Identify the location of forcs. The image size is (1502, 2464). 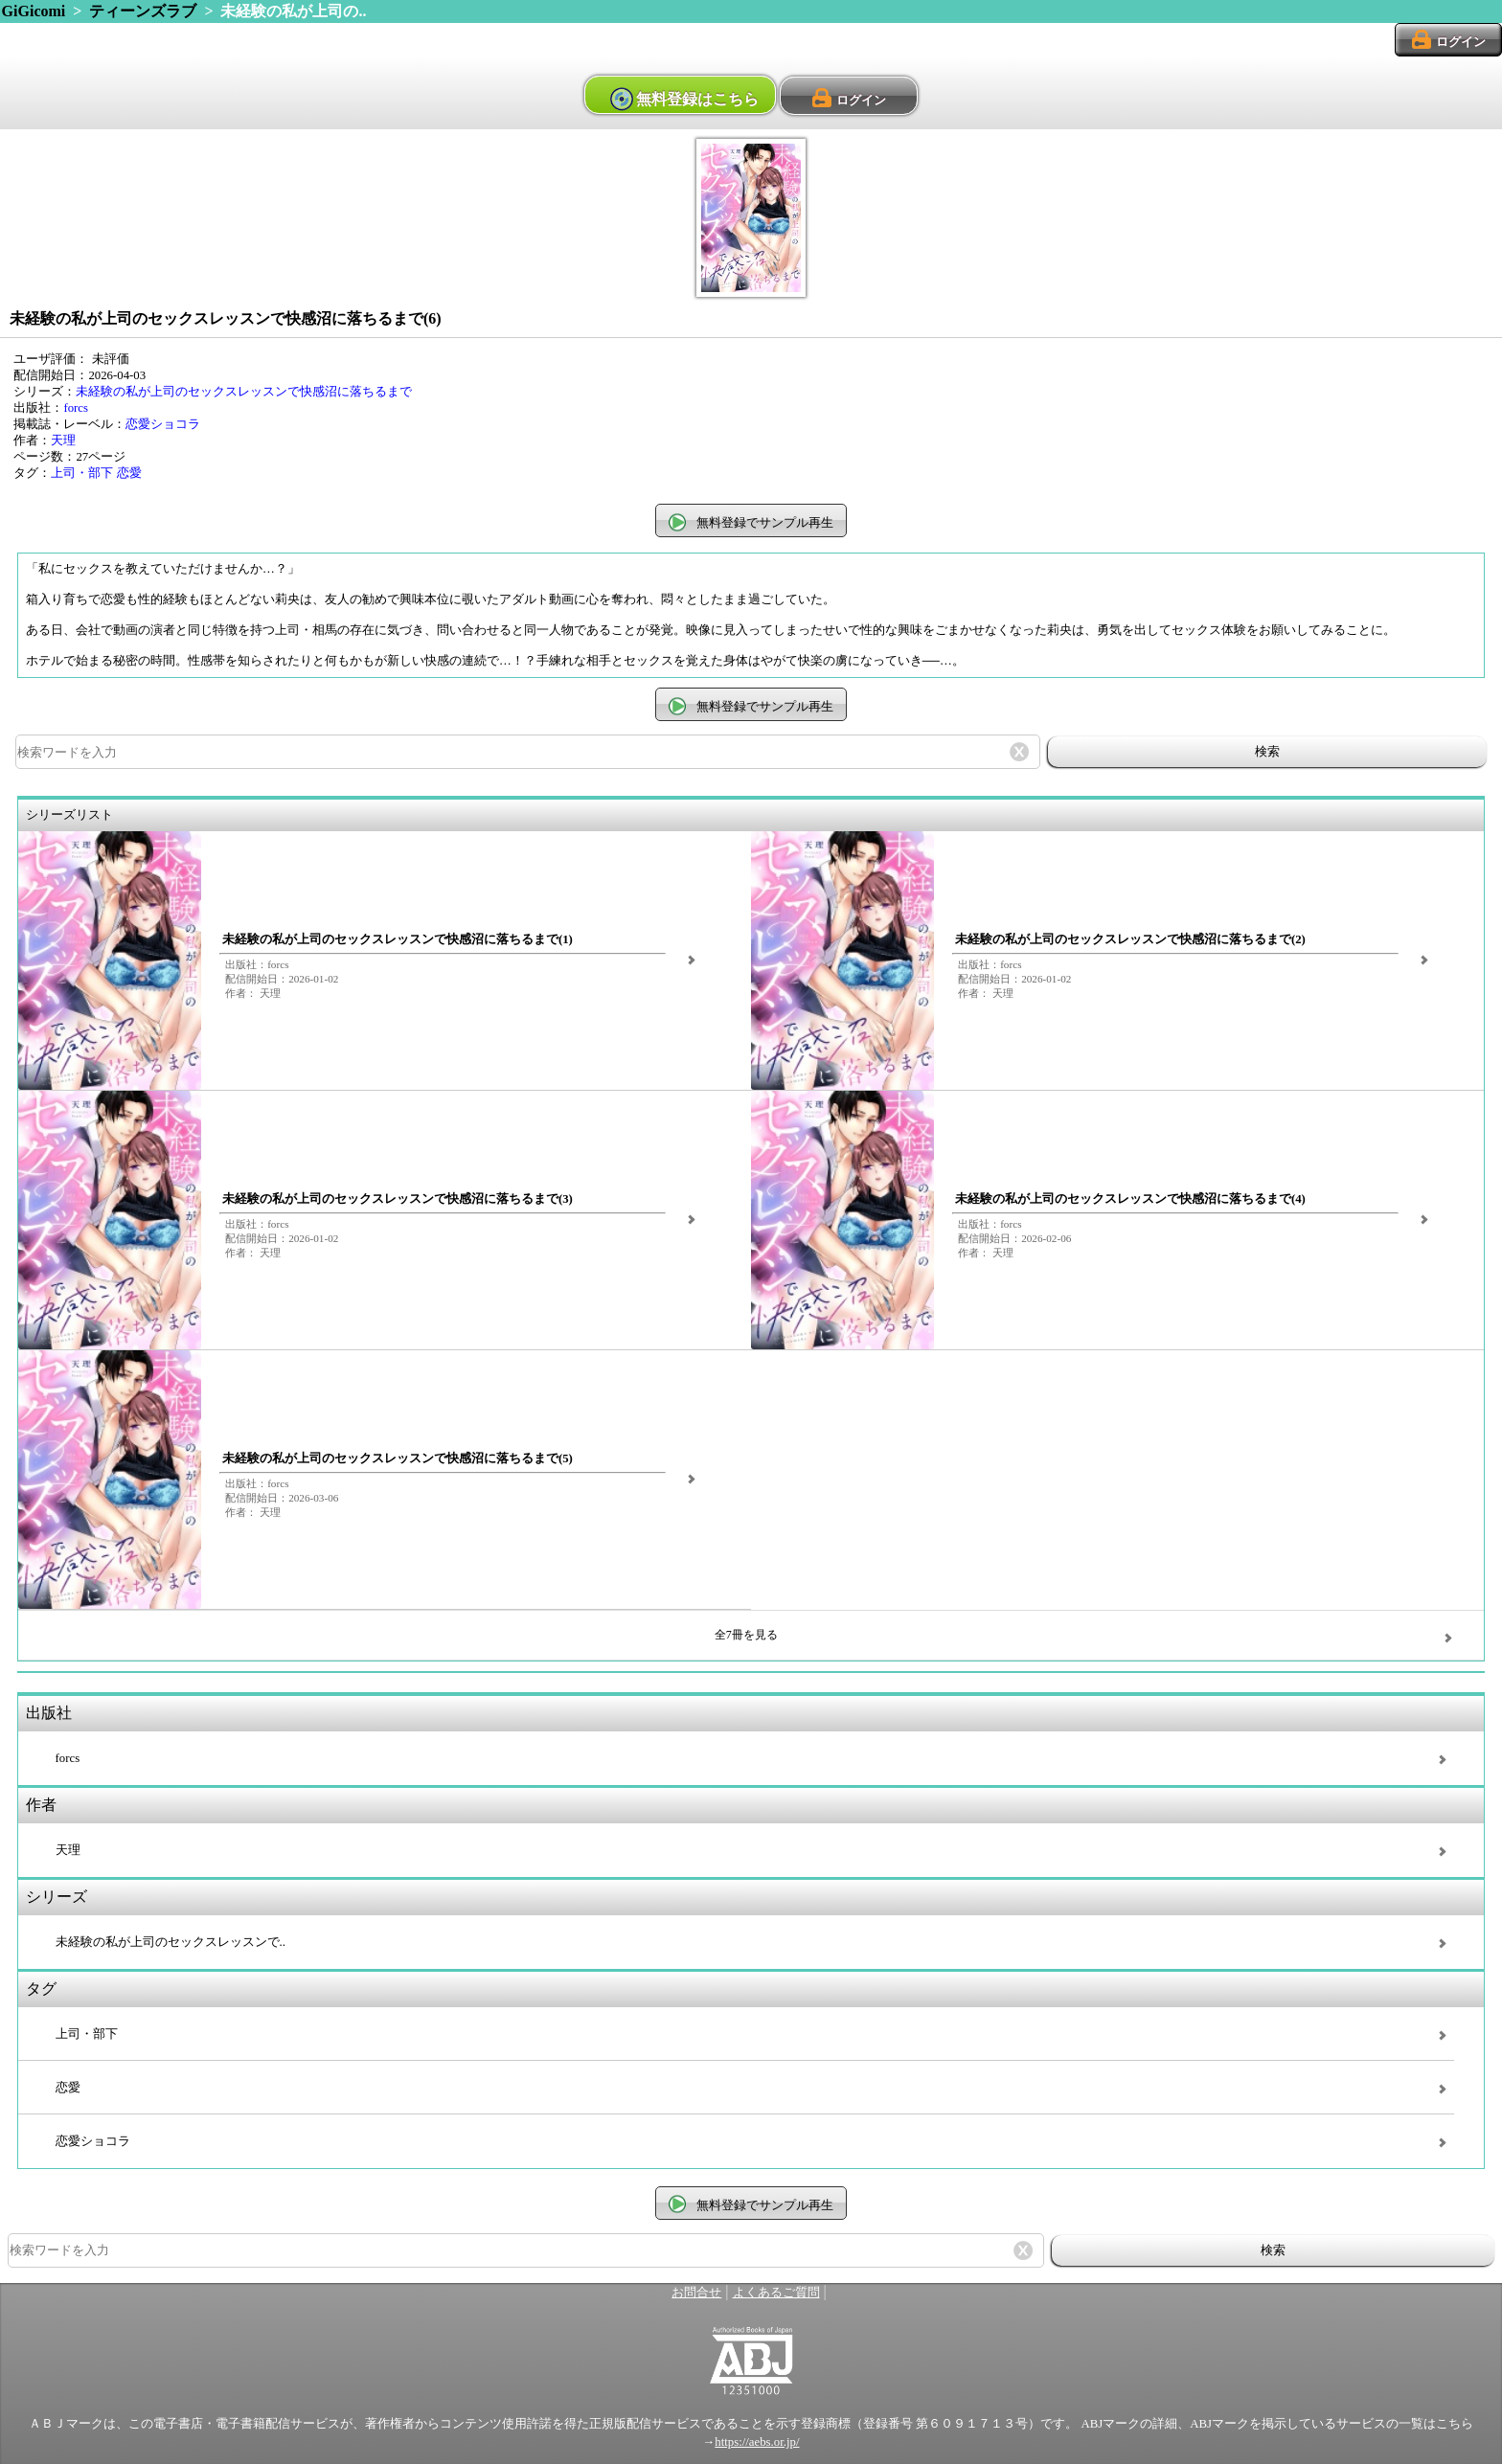
(75, 408).